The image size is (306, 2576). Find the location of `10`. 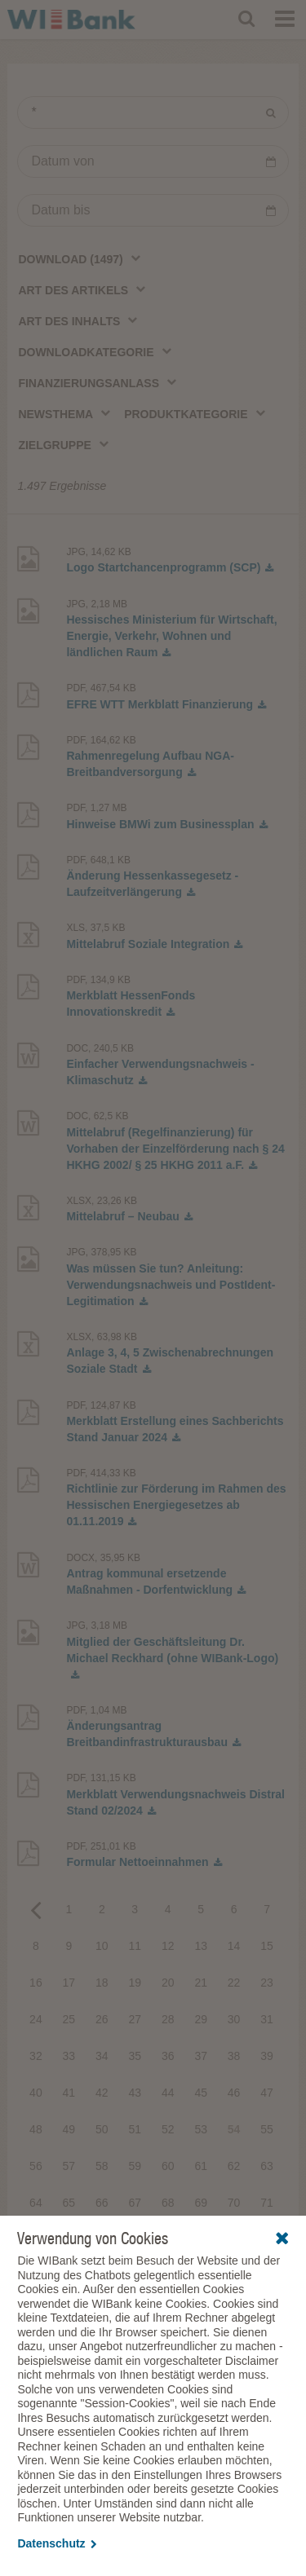

10 is located at coordinates (102, 1945).